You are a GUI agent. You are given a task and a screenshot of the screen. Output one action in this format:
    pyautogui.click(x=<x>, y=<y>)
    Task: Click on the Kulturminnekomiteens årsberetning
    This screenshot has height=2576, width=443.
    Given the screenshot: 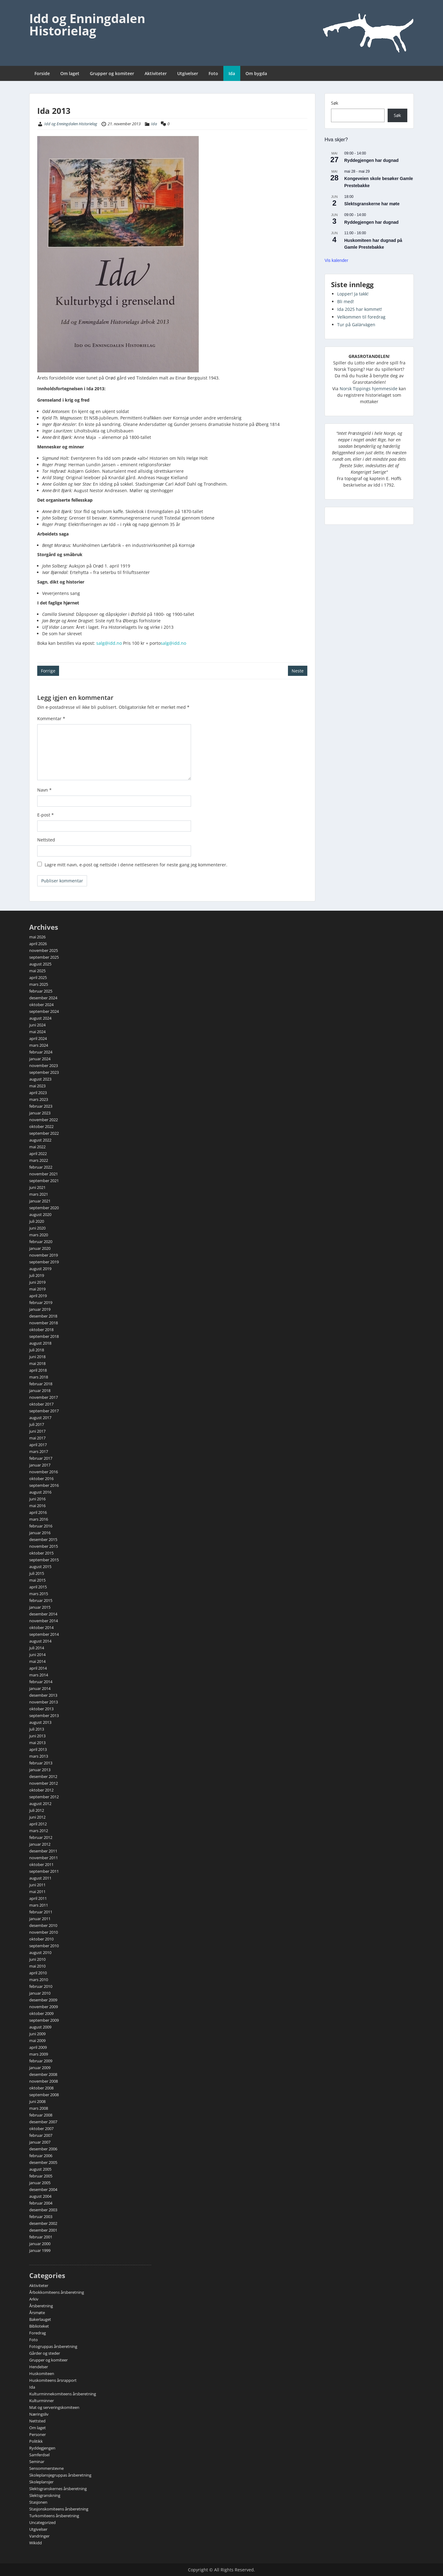 What is the action you would take?
    pyautogui.click(x=62, y=2394)
    